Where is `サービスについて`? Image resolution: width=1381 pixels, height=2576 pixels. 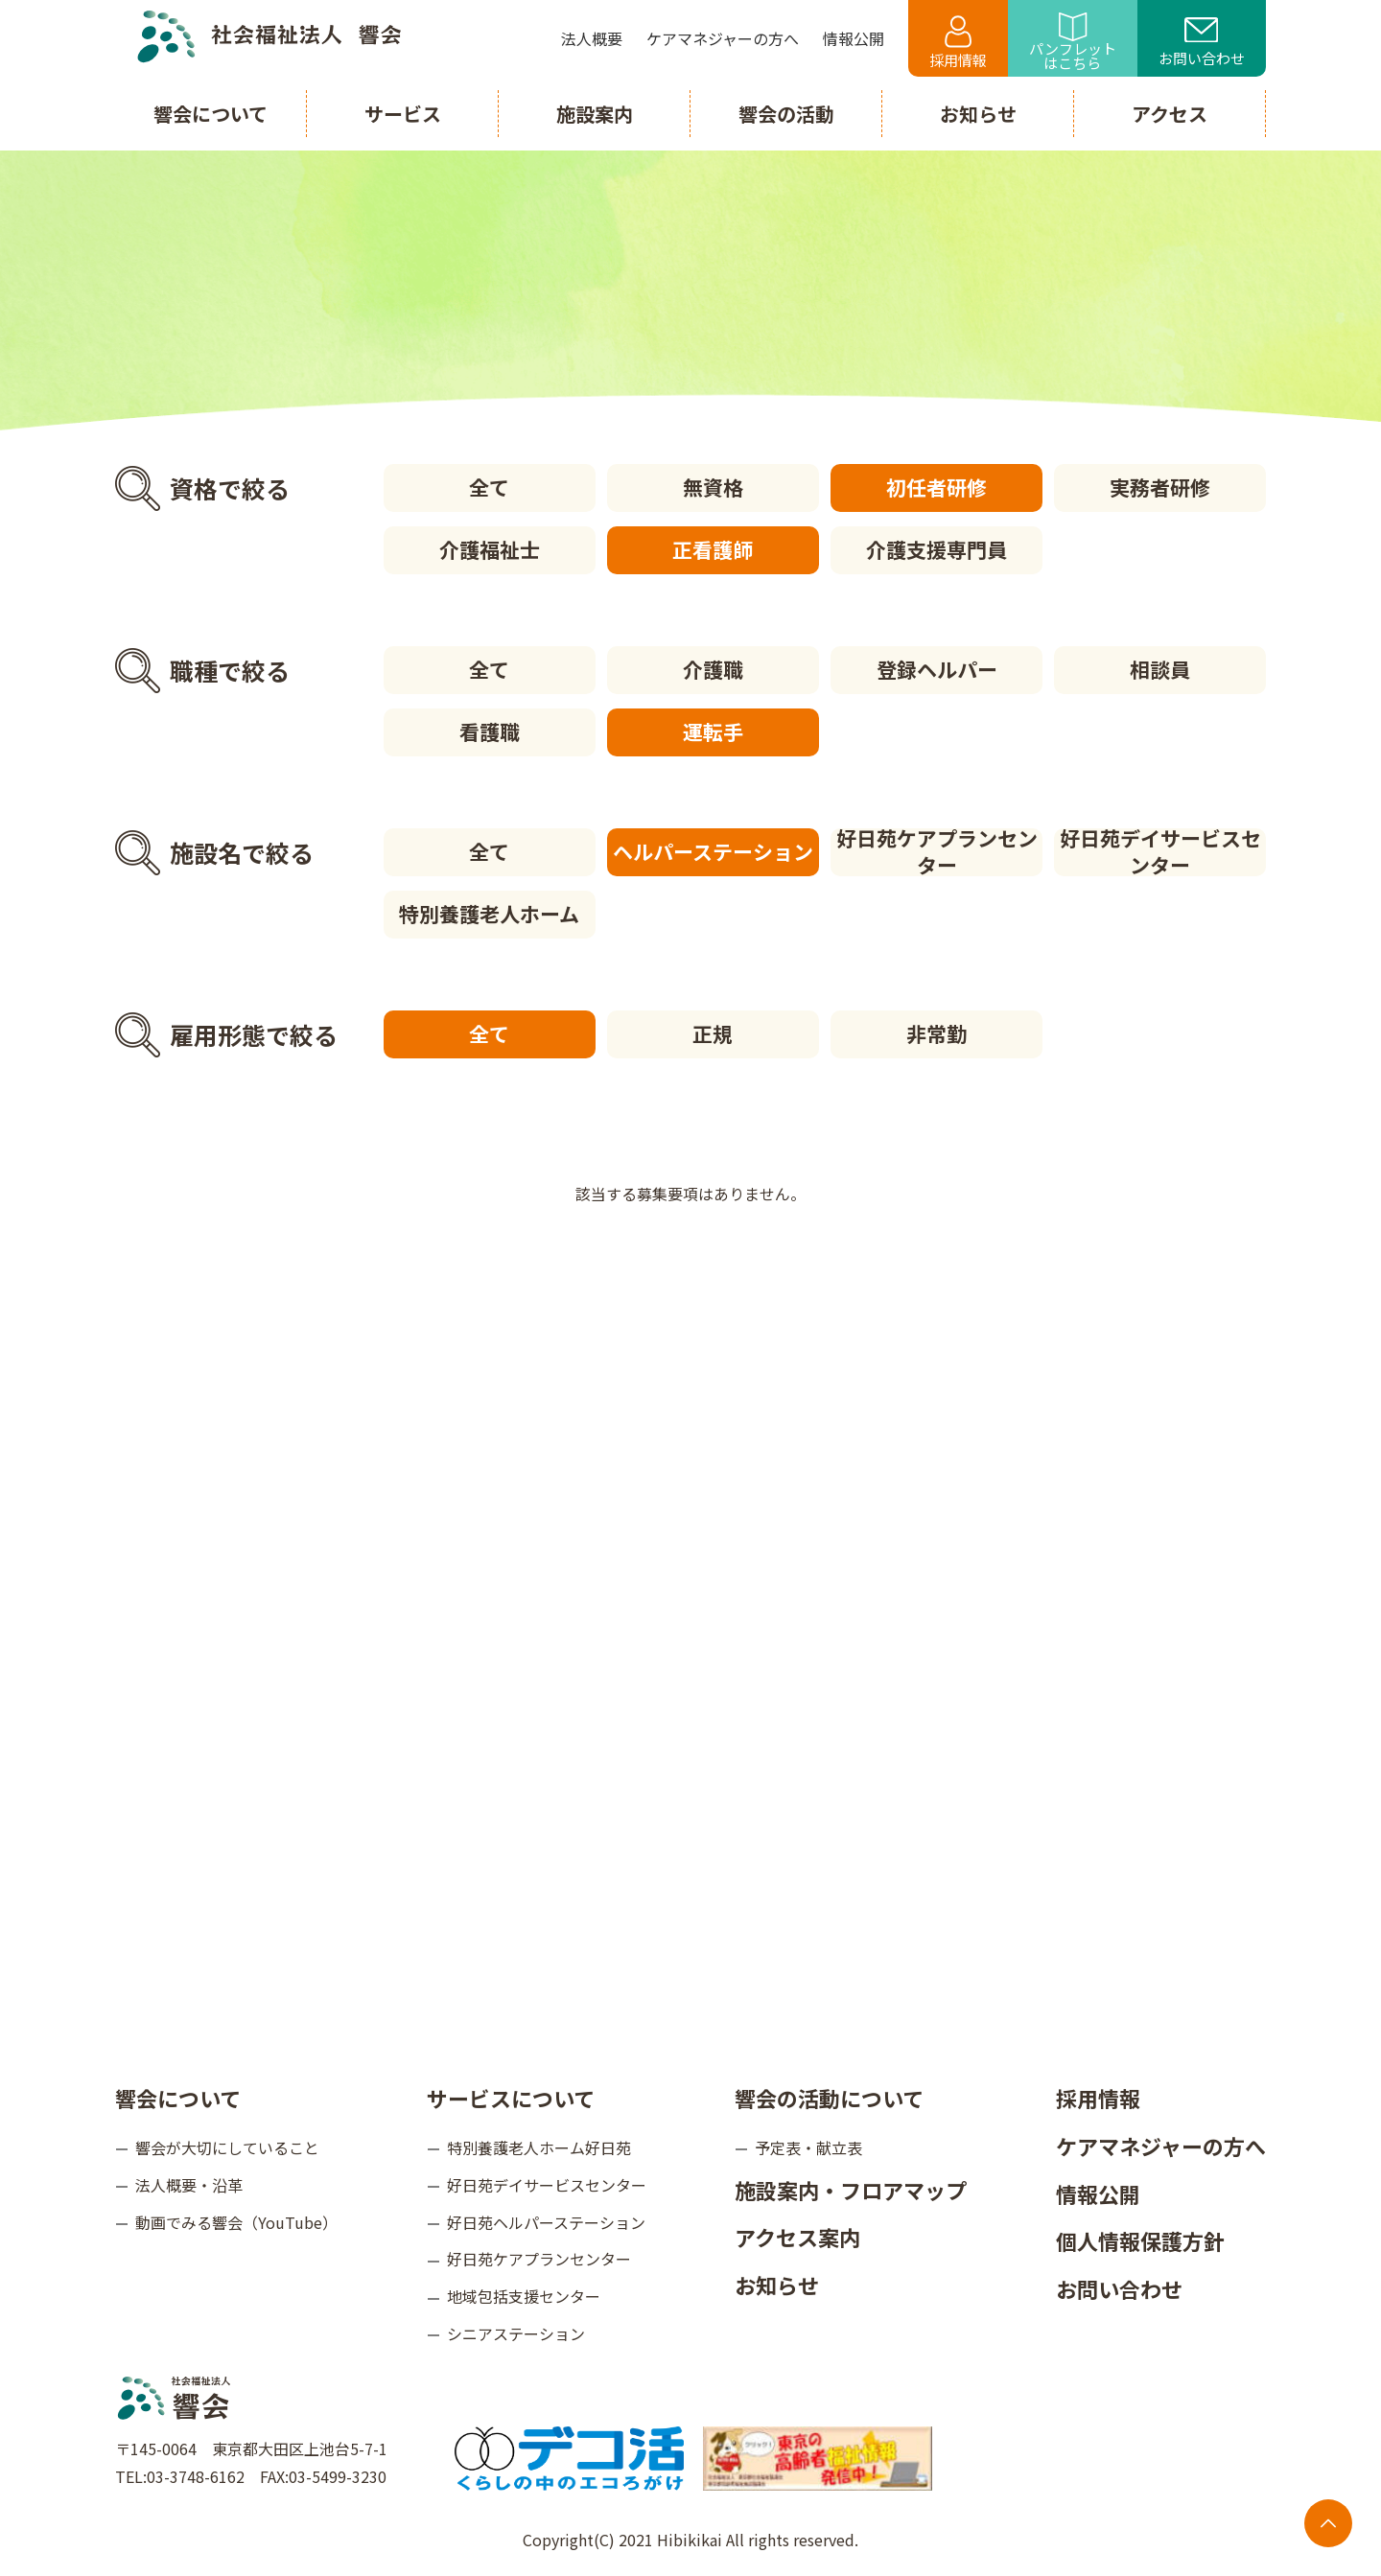 サービスについて is located at coordinates (511, 2097).